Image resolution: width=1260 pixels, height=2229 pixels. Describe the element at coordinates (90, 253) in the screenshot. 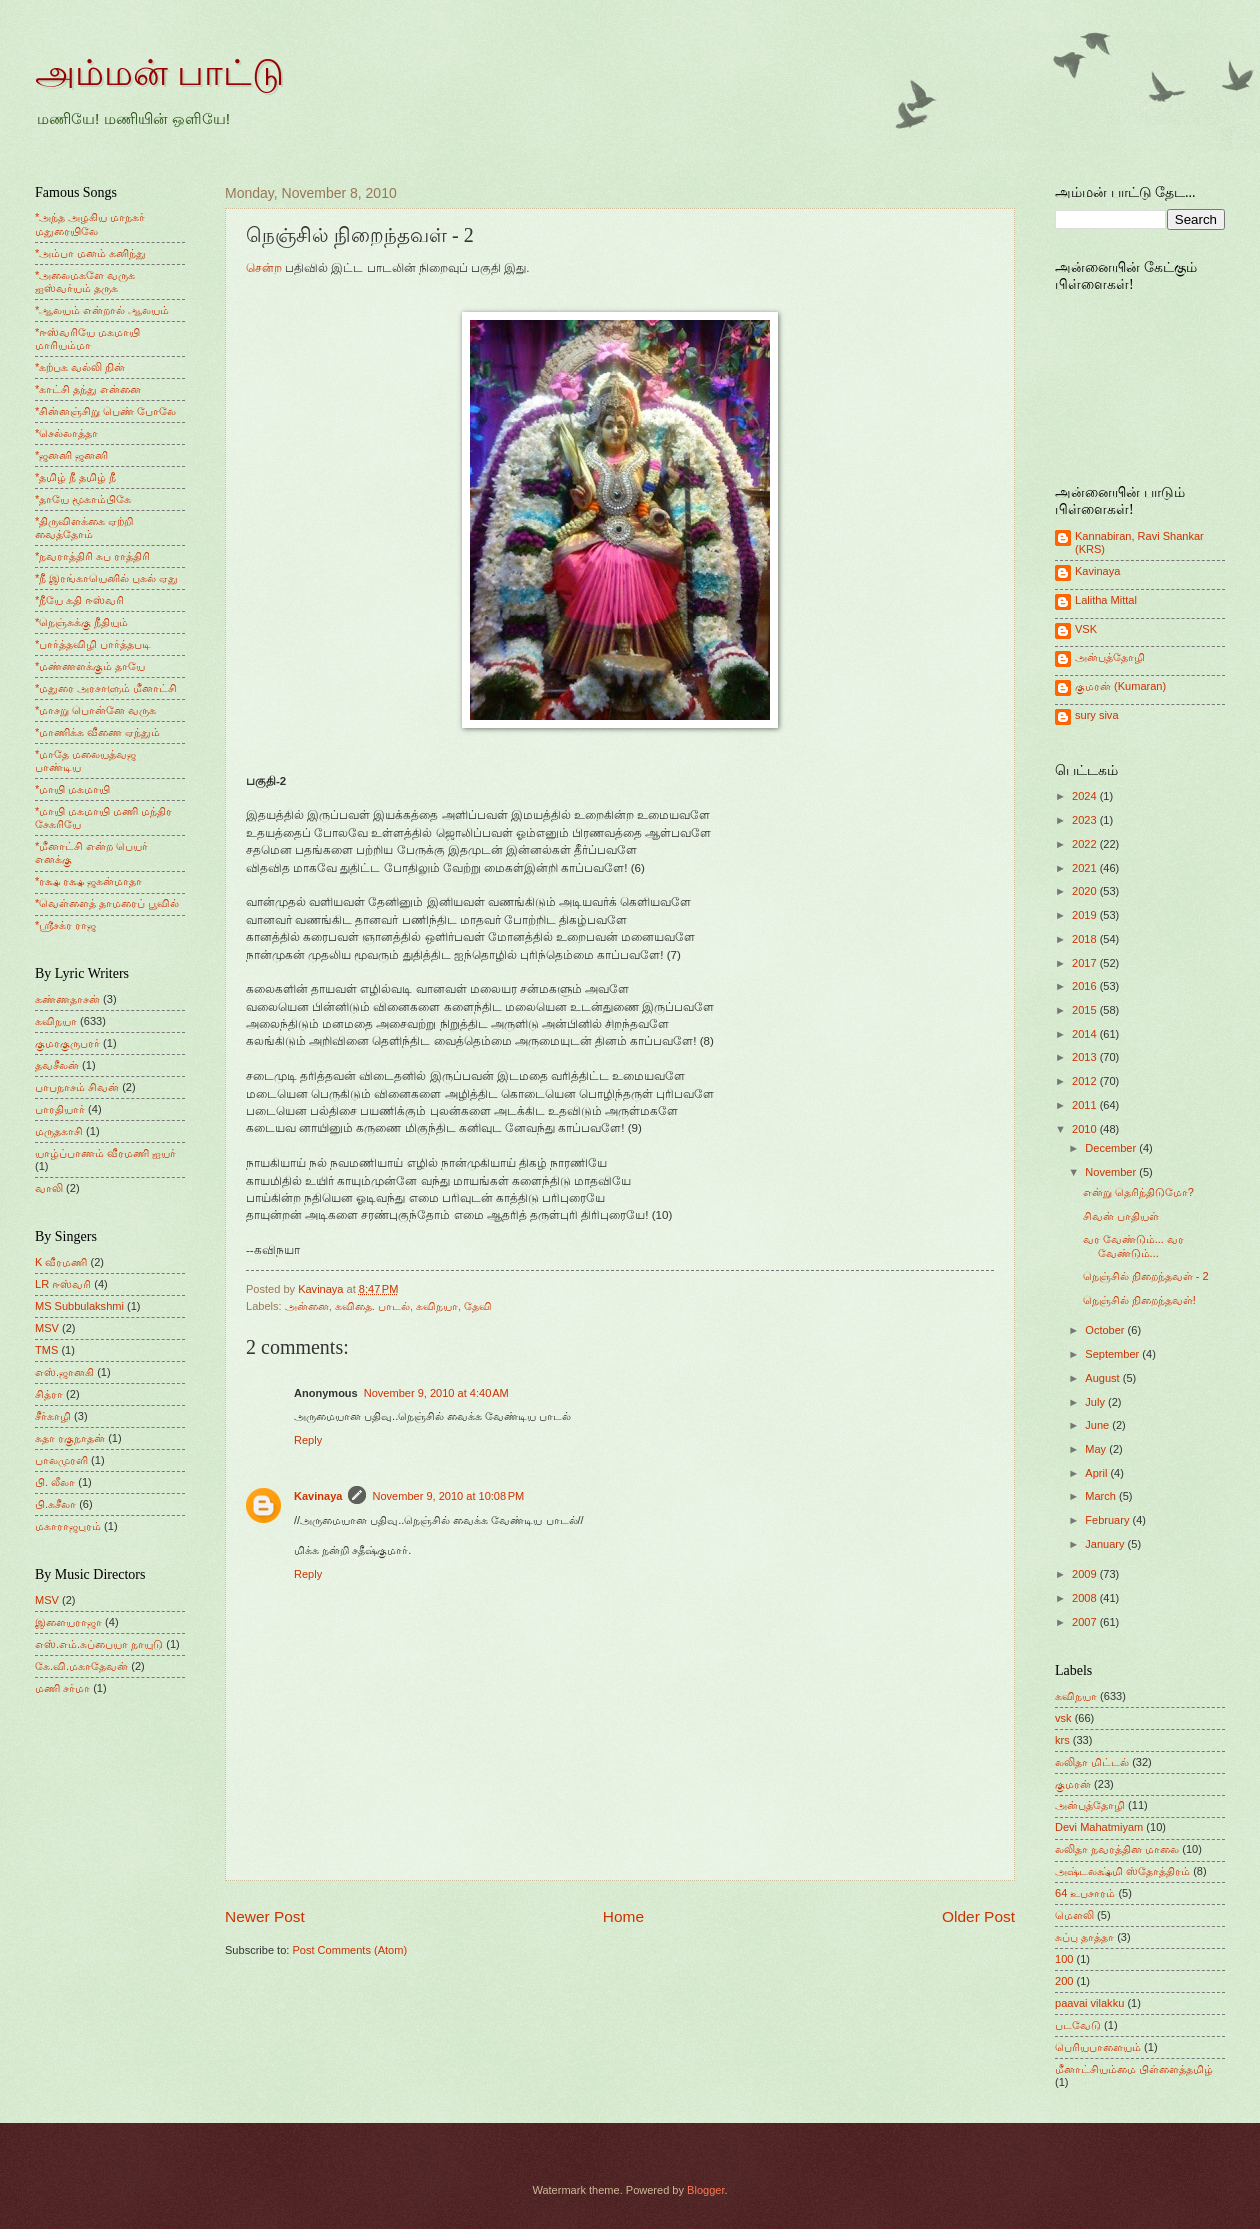

I see `*அம்பா மனம் கனிந்து` at that location.